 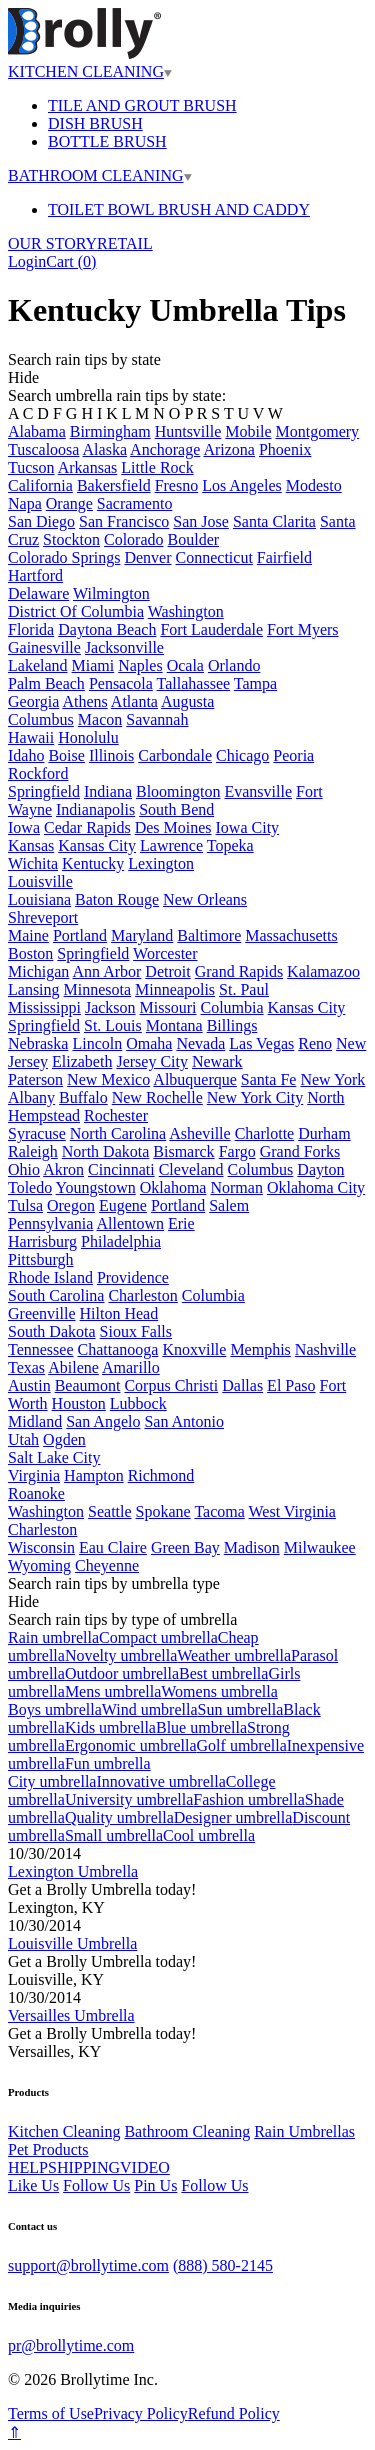 What do you see at coordinates (98, 989) in the screenshot?
I see `Minnesota` at bounding box center [98, 989].